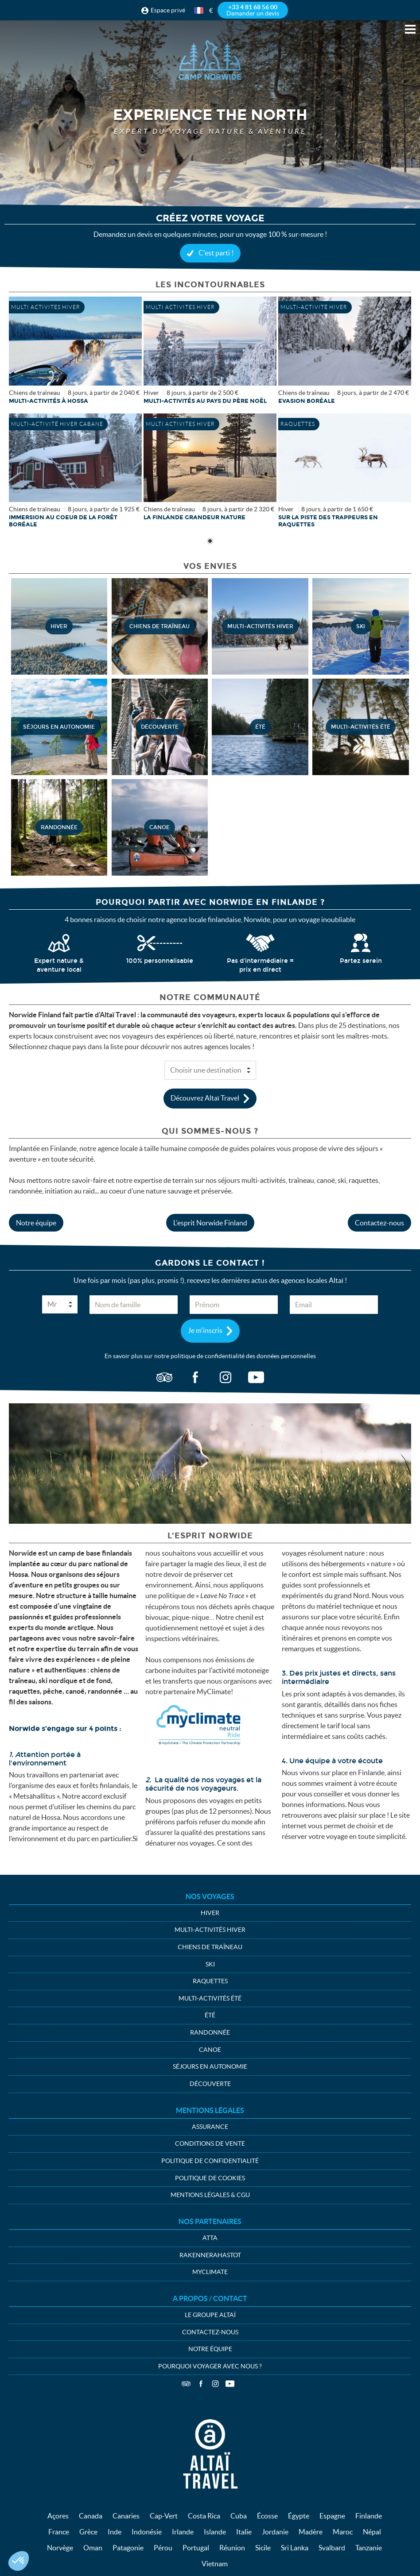 This screenshot has height=2576, width=420. What do you see at coordinates (210, 2126) in the screenshot?
I see `Assurance` at bounding box center [210, 2126].